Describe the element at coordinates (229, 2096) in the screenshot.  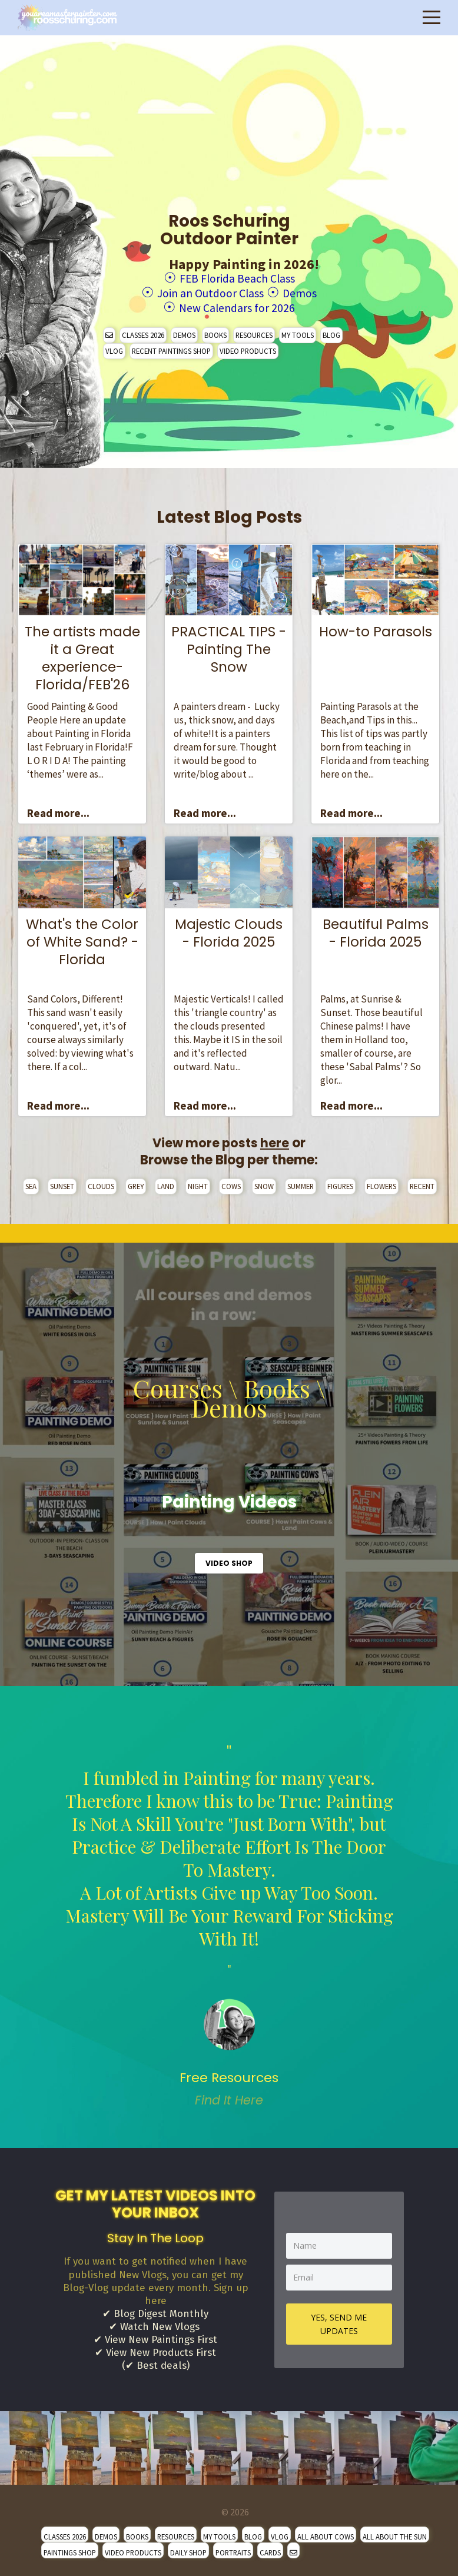
I see `Find It Here` at that location.